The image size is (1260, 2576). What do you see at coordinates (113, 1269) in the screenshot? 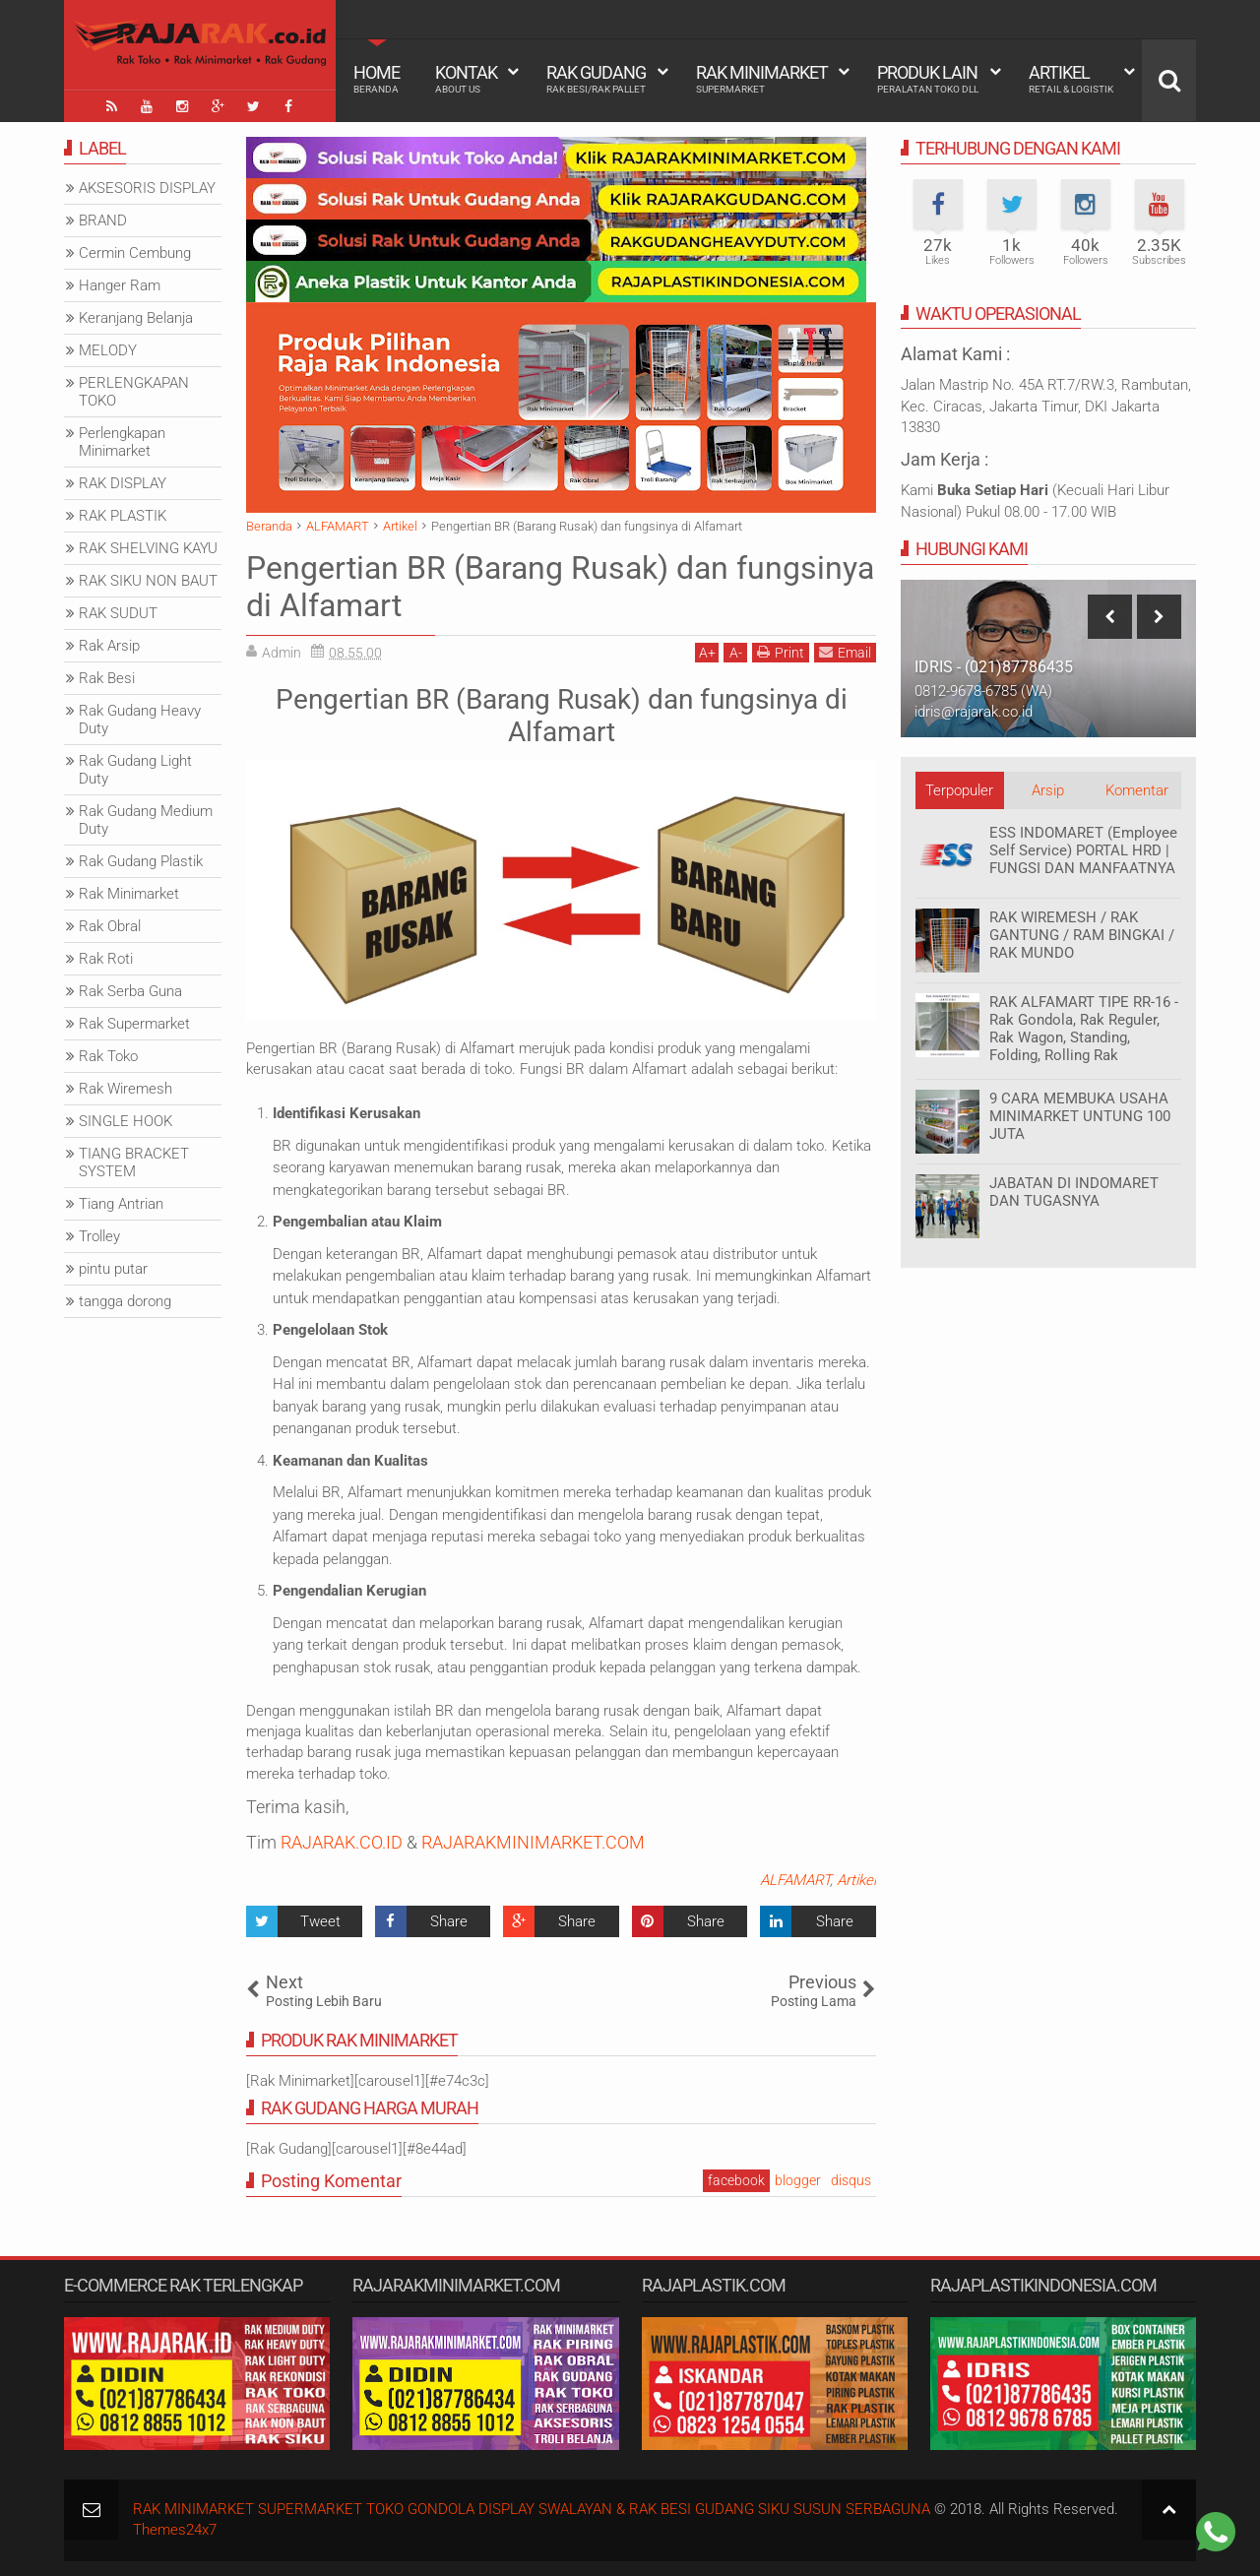
I see `pintu putar` at bounding box center [113, 1269].